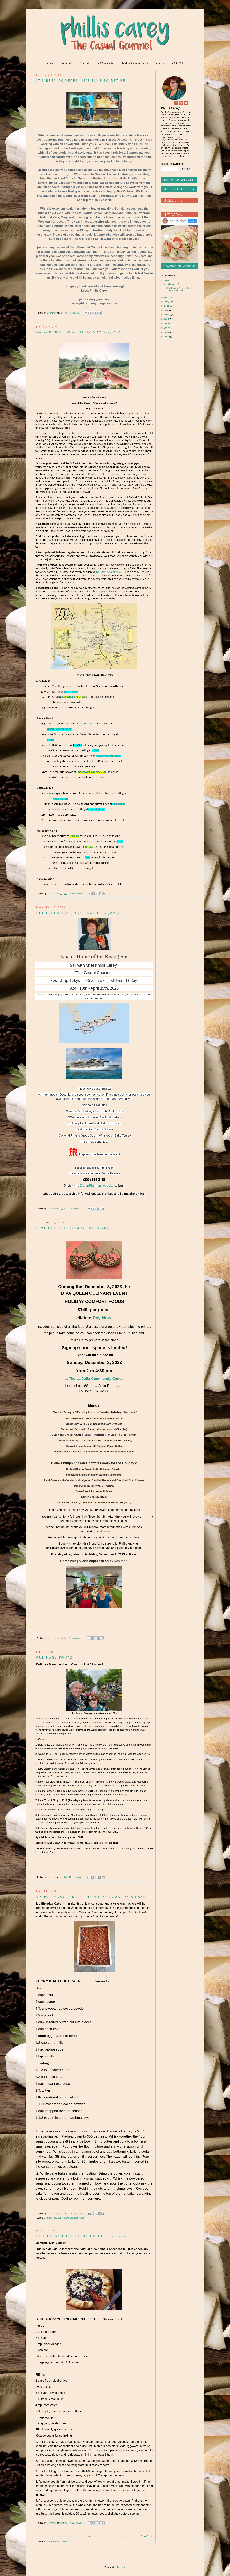 Image resolution: width=230 pixels, height=2576 pixels. What do you see at coordinates (78, 913) in the screenshot?
I see `Phillis Carey's 2025 Cruise to Japan` at bounding box center [78, 913].